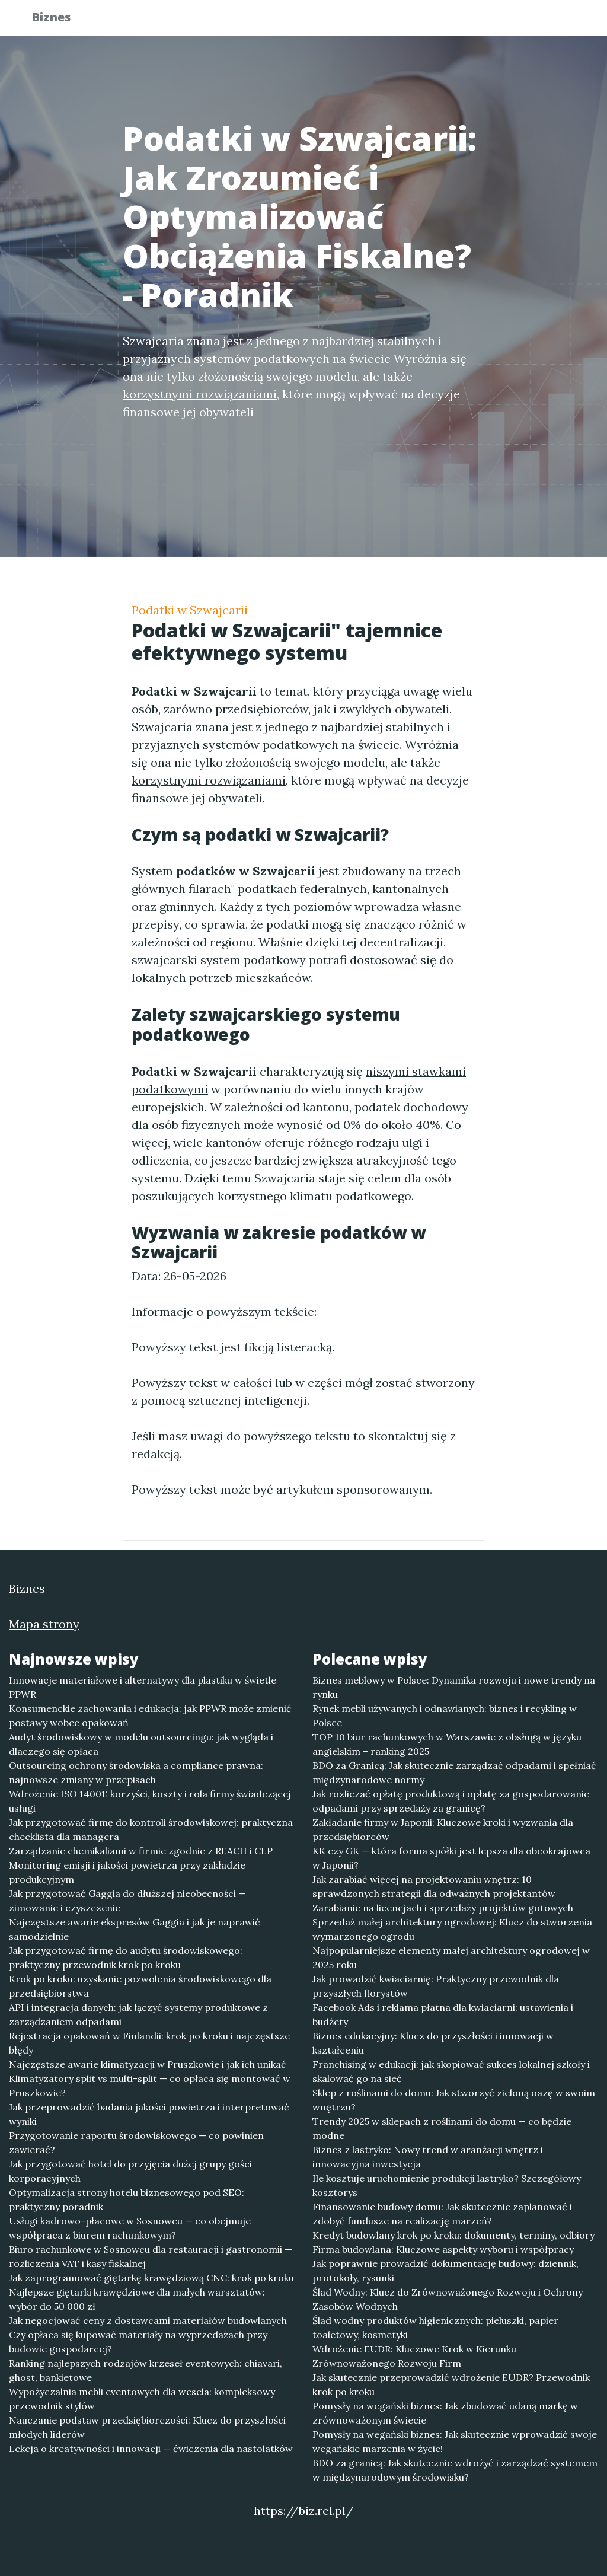 This screenshot has width=607, height=2576. Describe the element at coordinates (141, 1851) in the screenshot. I see `Zarządzanie chemikaliami w firmie zgodnie z REACH i CLP` at that location.